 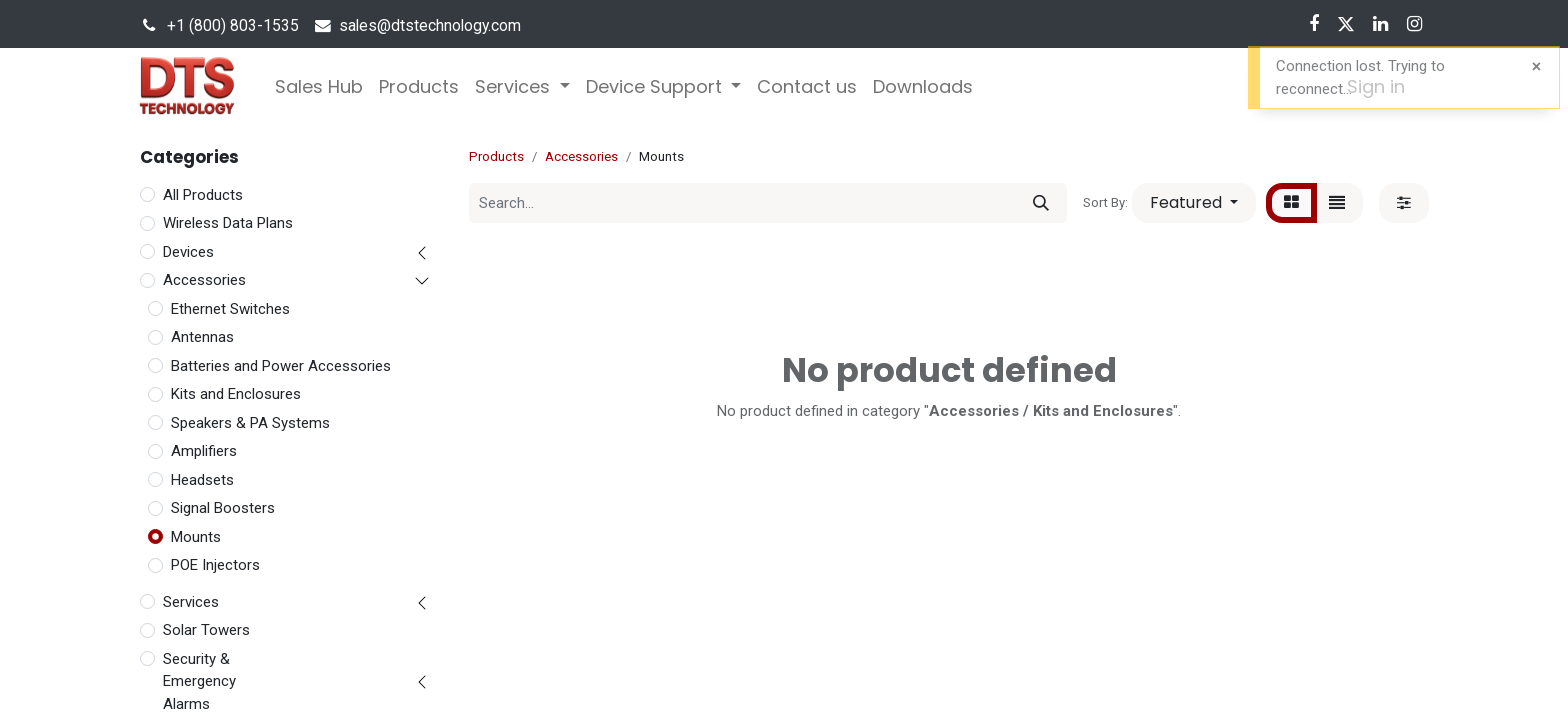 I want to click on All Products, so click(x=203, y=195).